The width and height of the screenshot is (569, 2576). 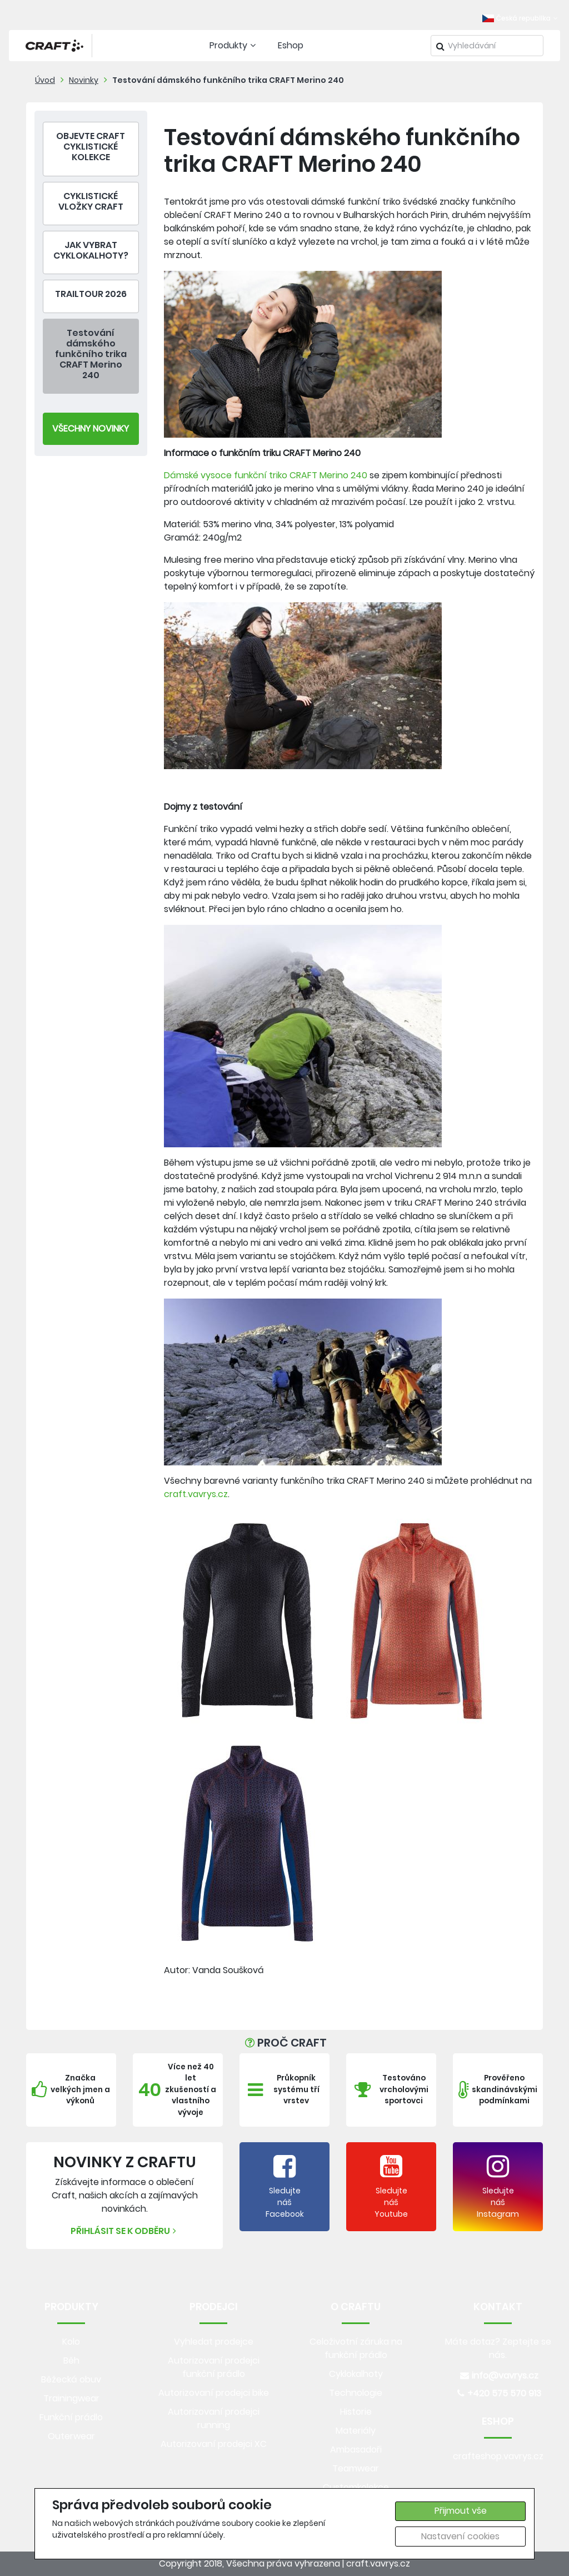 What do you see at coordinates (233, 45) in the screenshot?
I see `Produkty` at bounding box center [233, 45].